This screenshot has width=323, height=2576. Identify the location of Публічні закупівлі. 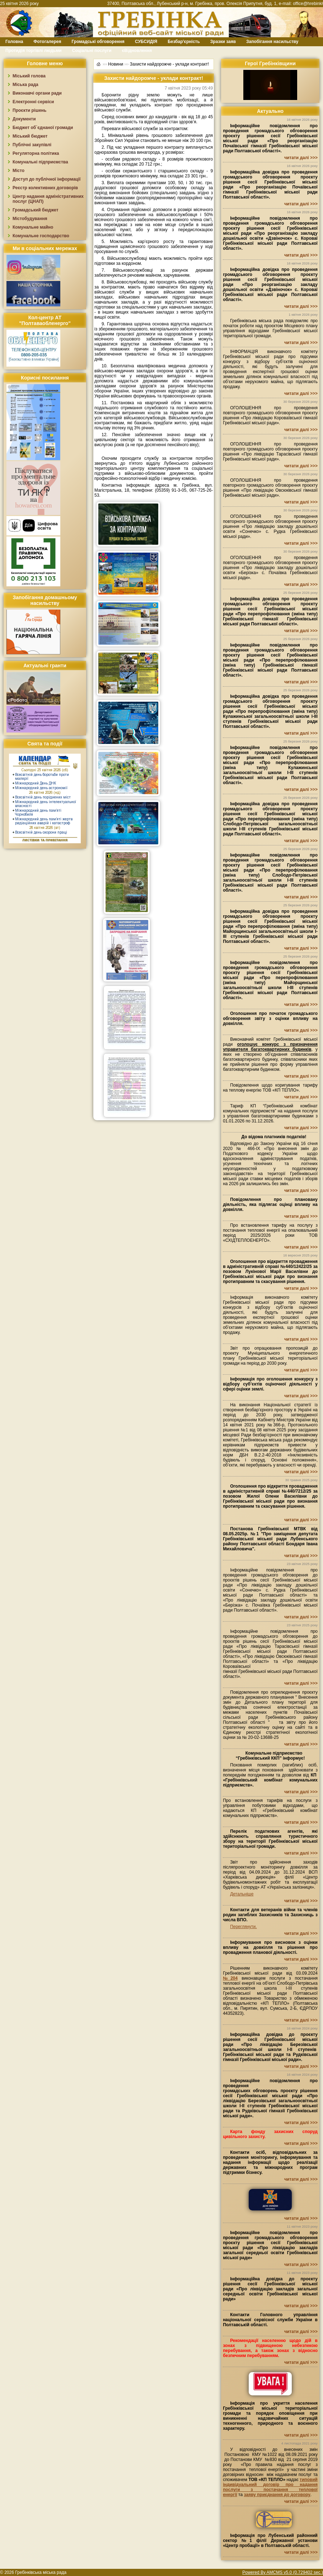
(32, 144).